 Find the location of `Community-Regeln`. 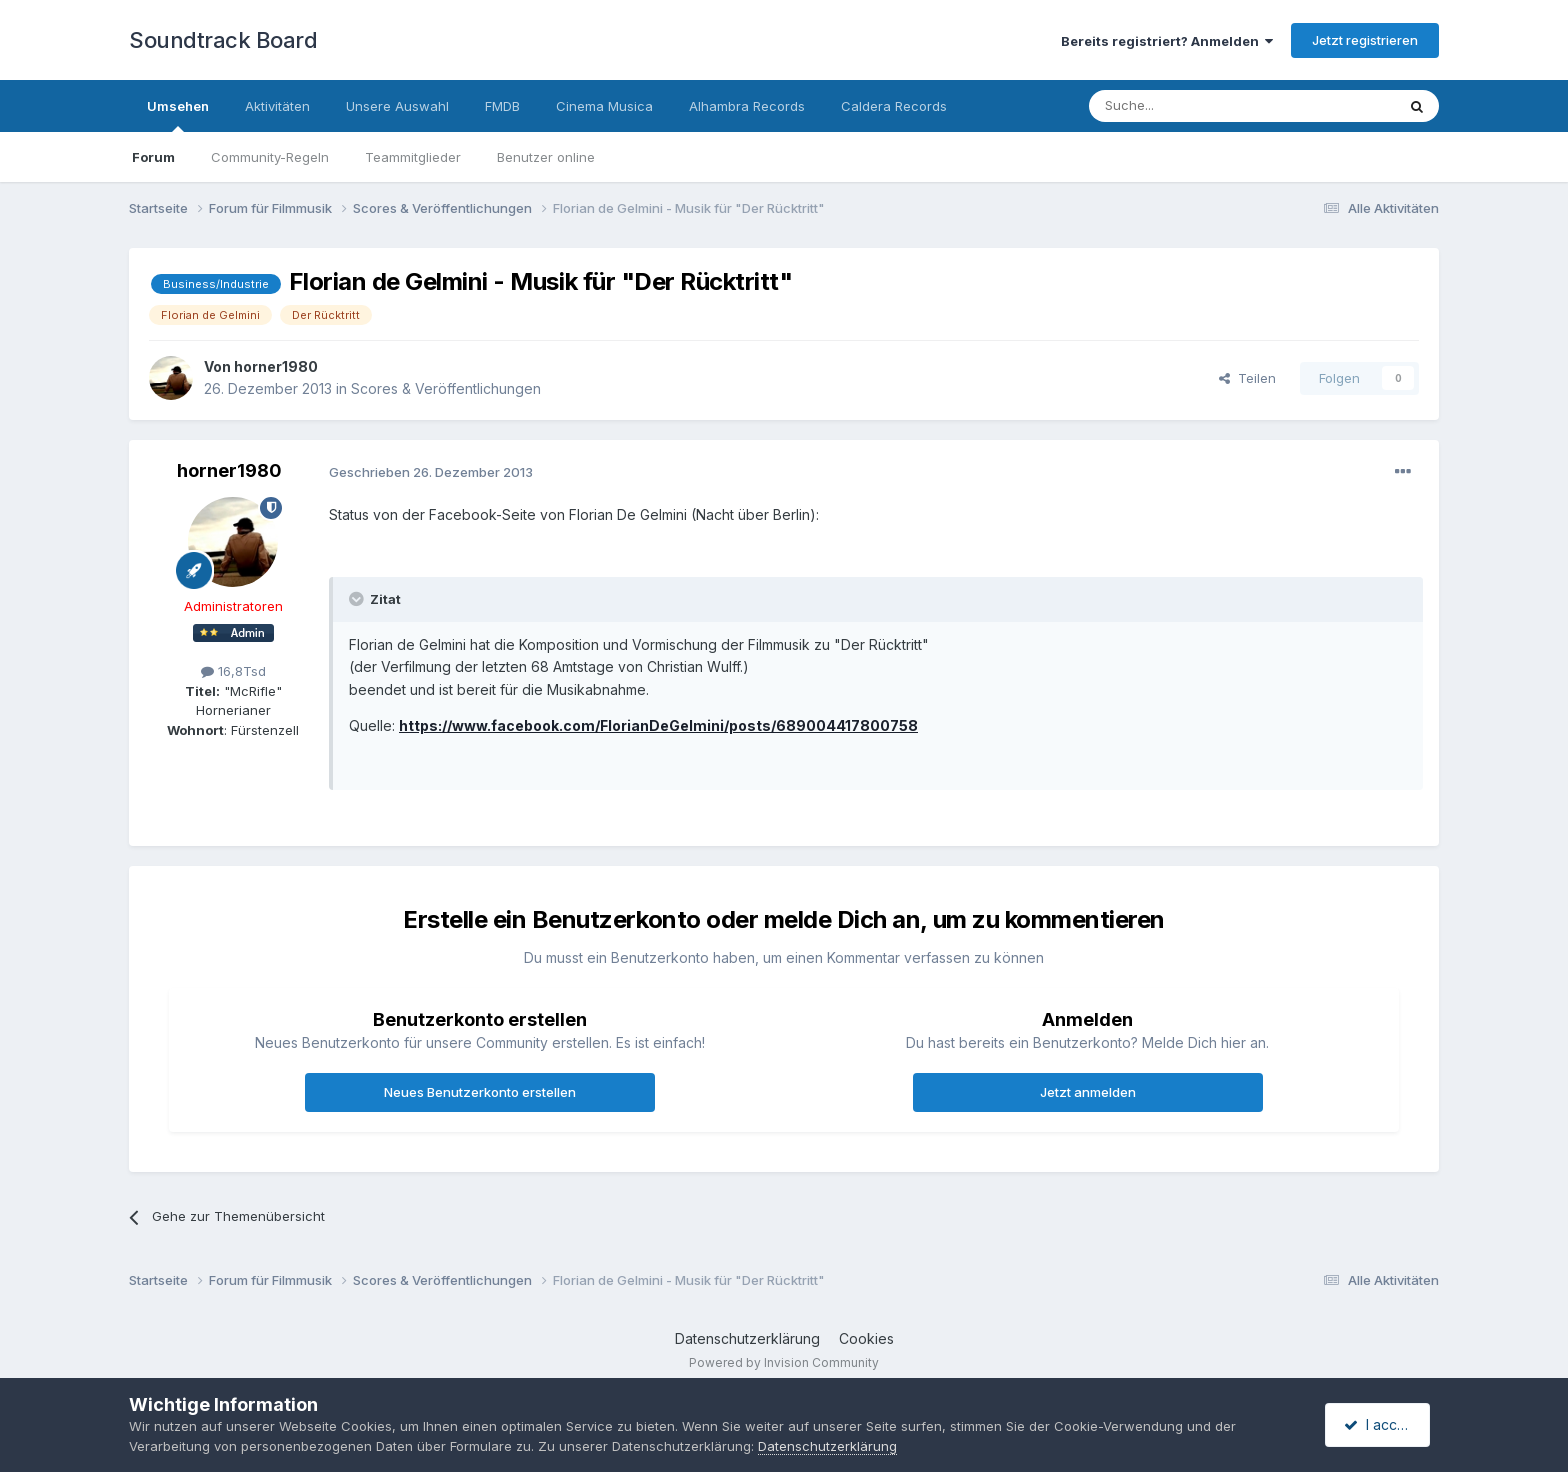

Community-Regeln is located at coordinates (270, 157).